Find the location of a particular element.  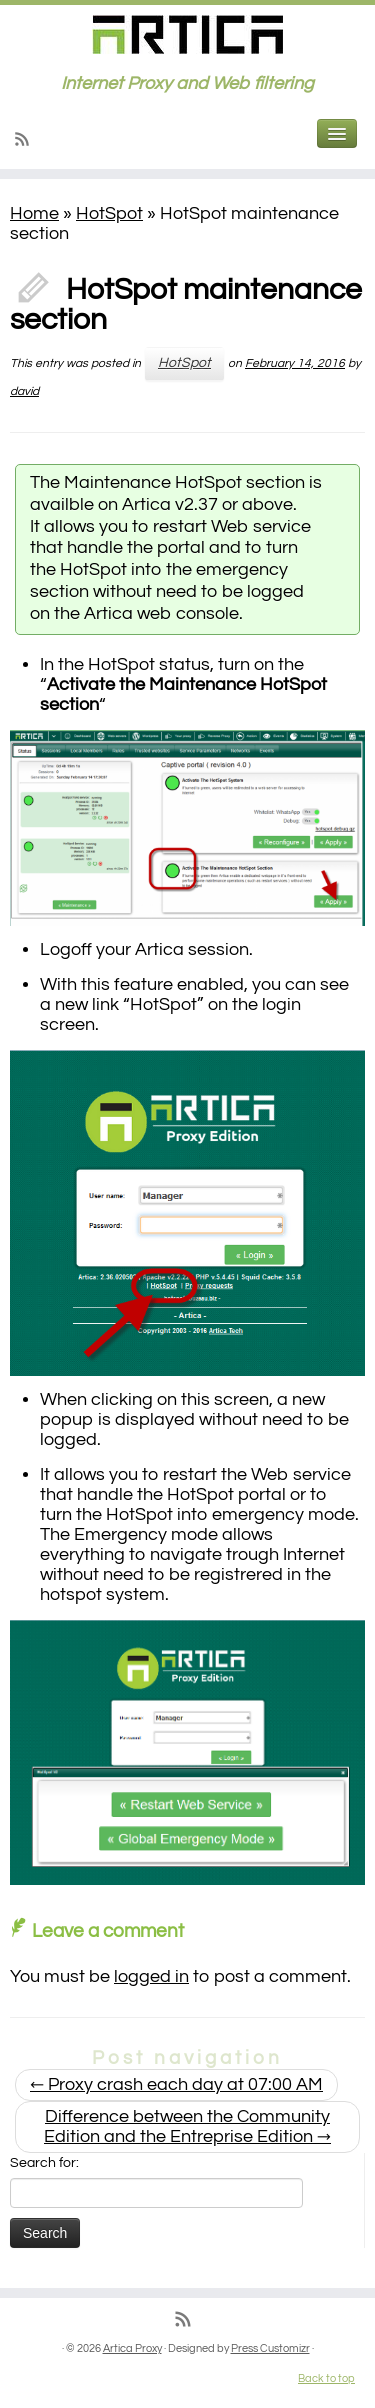

Back to top is located at coordinates (326, 2378).